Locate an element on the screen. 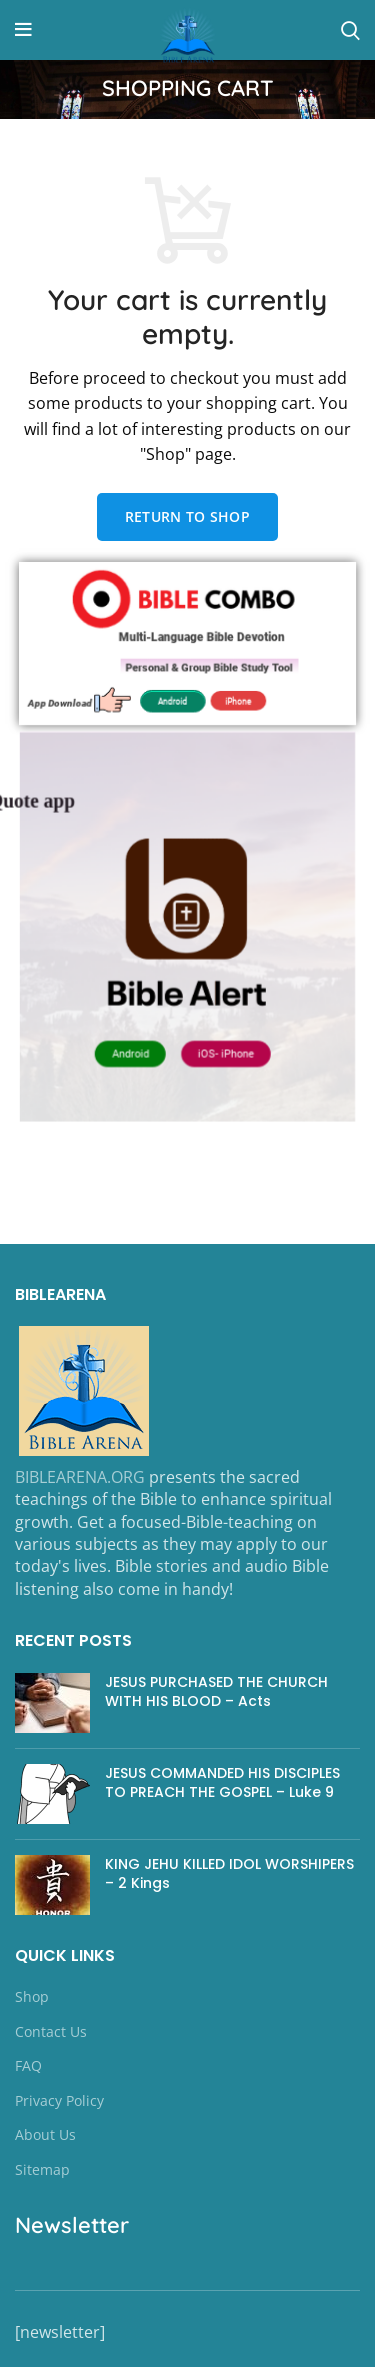 The height and width of the screenshot is (2367, 375). iPhone is located at coordinates (235, 698).